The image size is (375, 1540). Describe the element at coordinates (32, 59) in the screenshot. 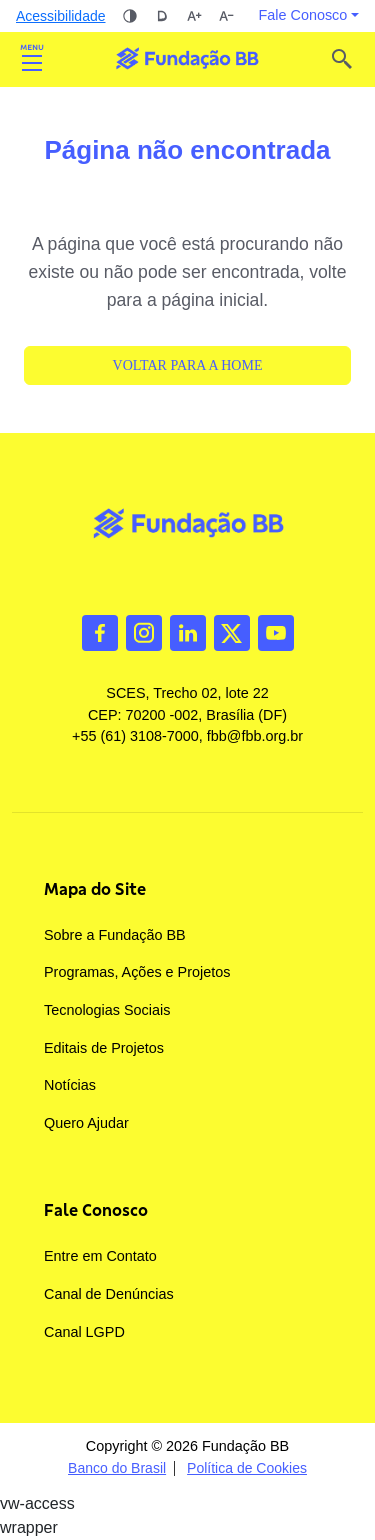

I see `Abrir [Toggle navigation]` at that location.